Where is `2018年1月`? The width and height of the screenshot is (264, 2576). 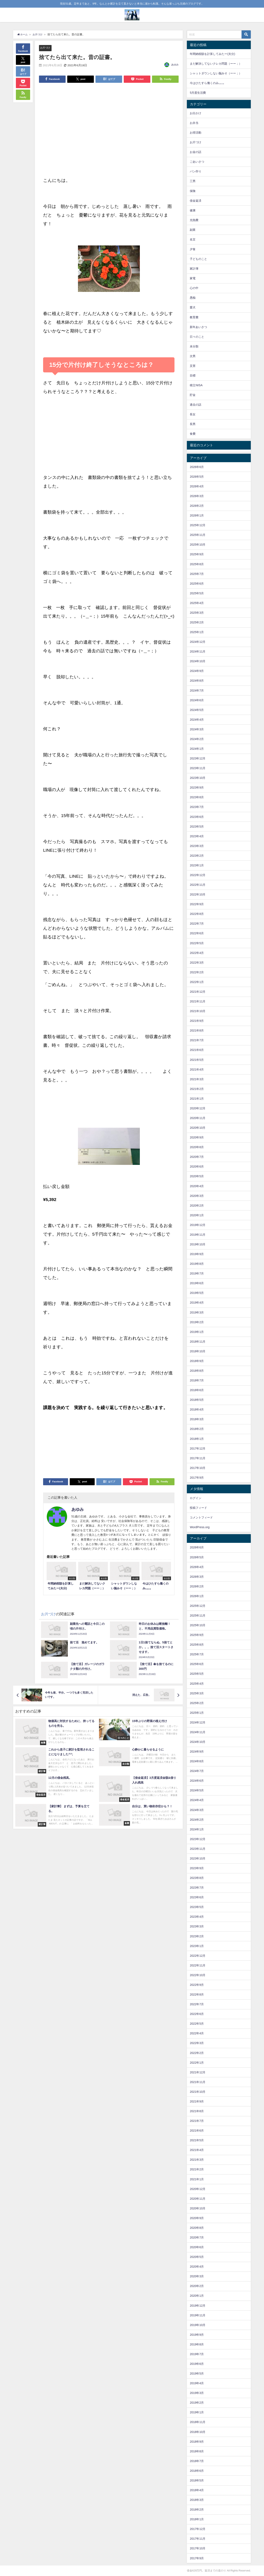
2018年1月 is located at coordinates (197, 1438).